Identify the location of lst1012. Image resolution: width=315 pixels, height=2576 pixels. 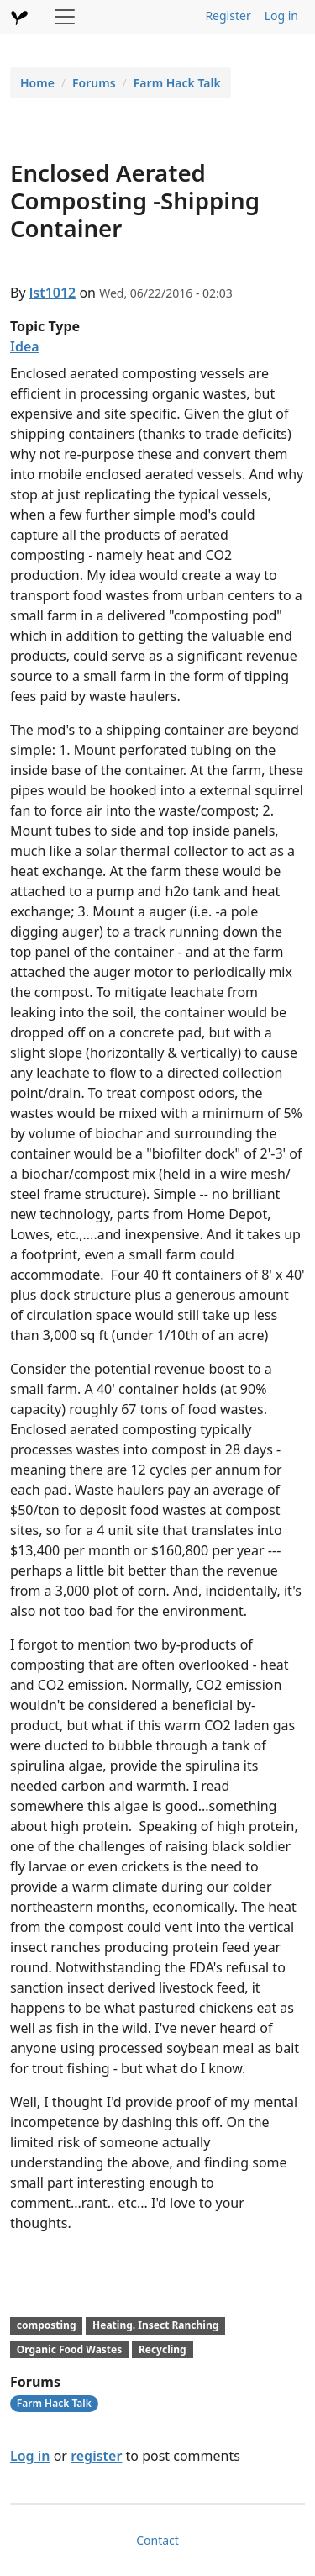
(52, 292).